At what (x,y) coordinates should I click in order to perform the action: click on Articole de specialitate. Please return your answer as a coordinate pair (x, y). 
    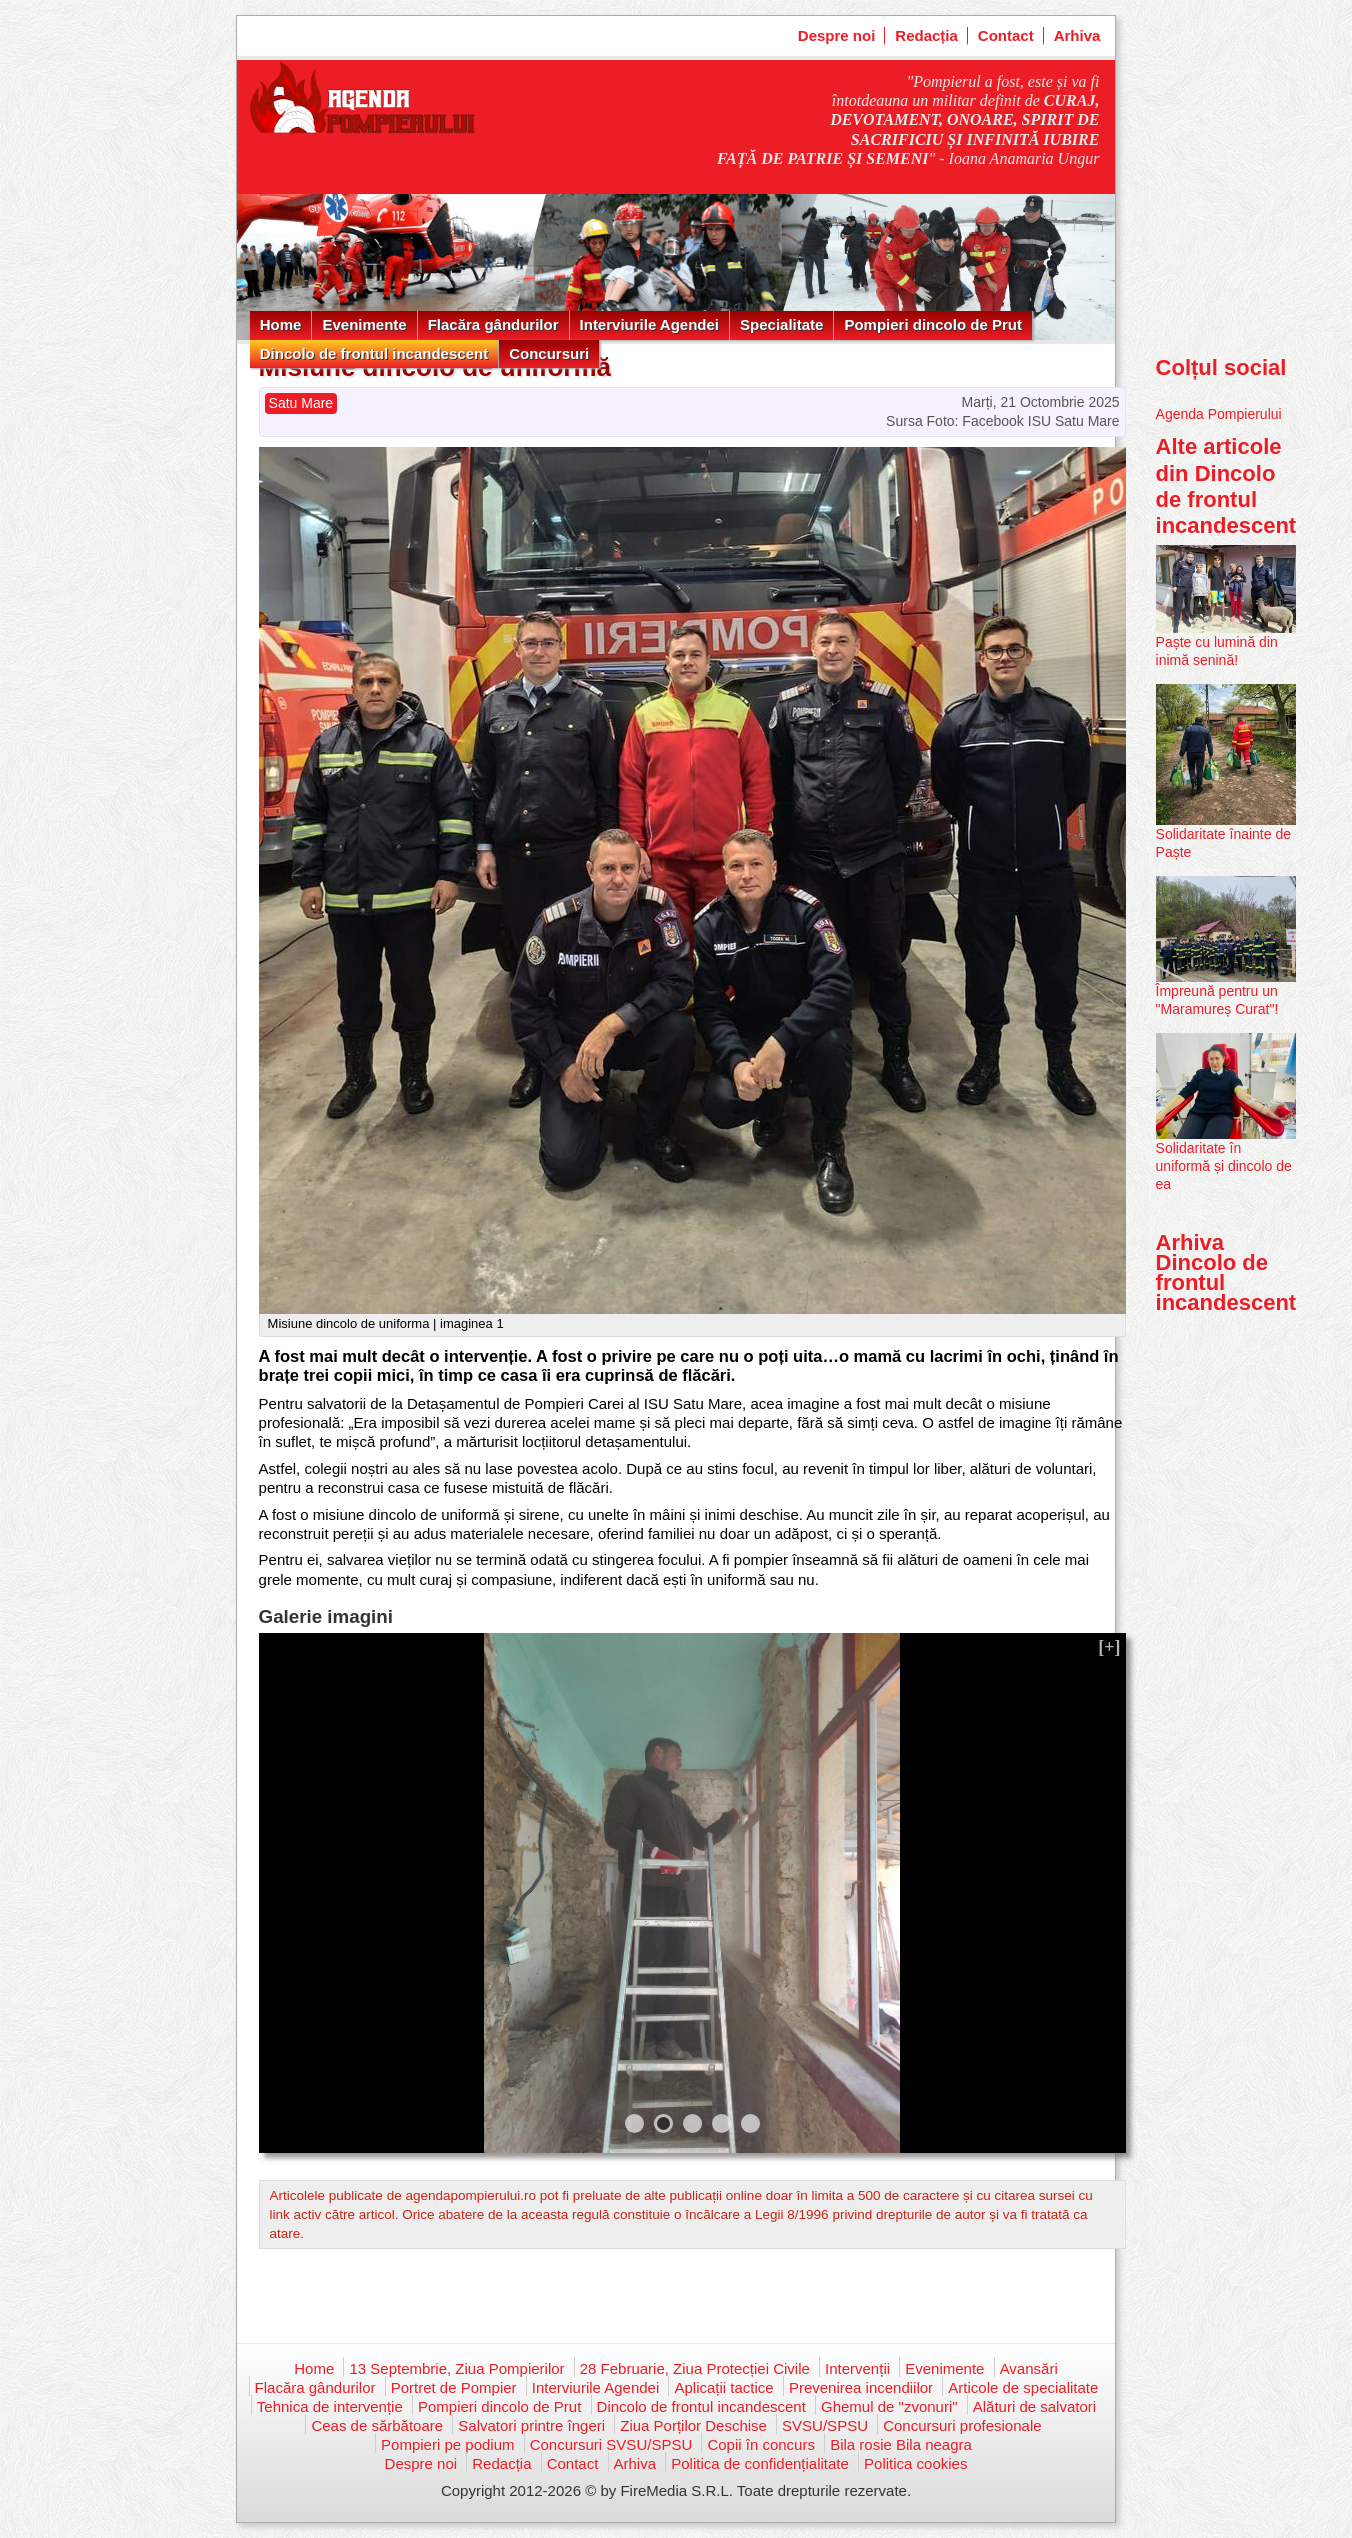
    Looking at the image, I should click on (1023, 2387).